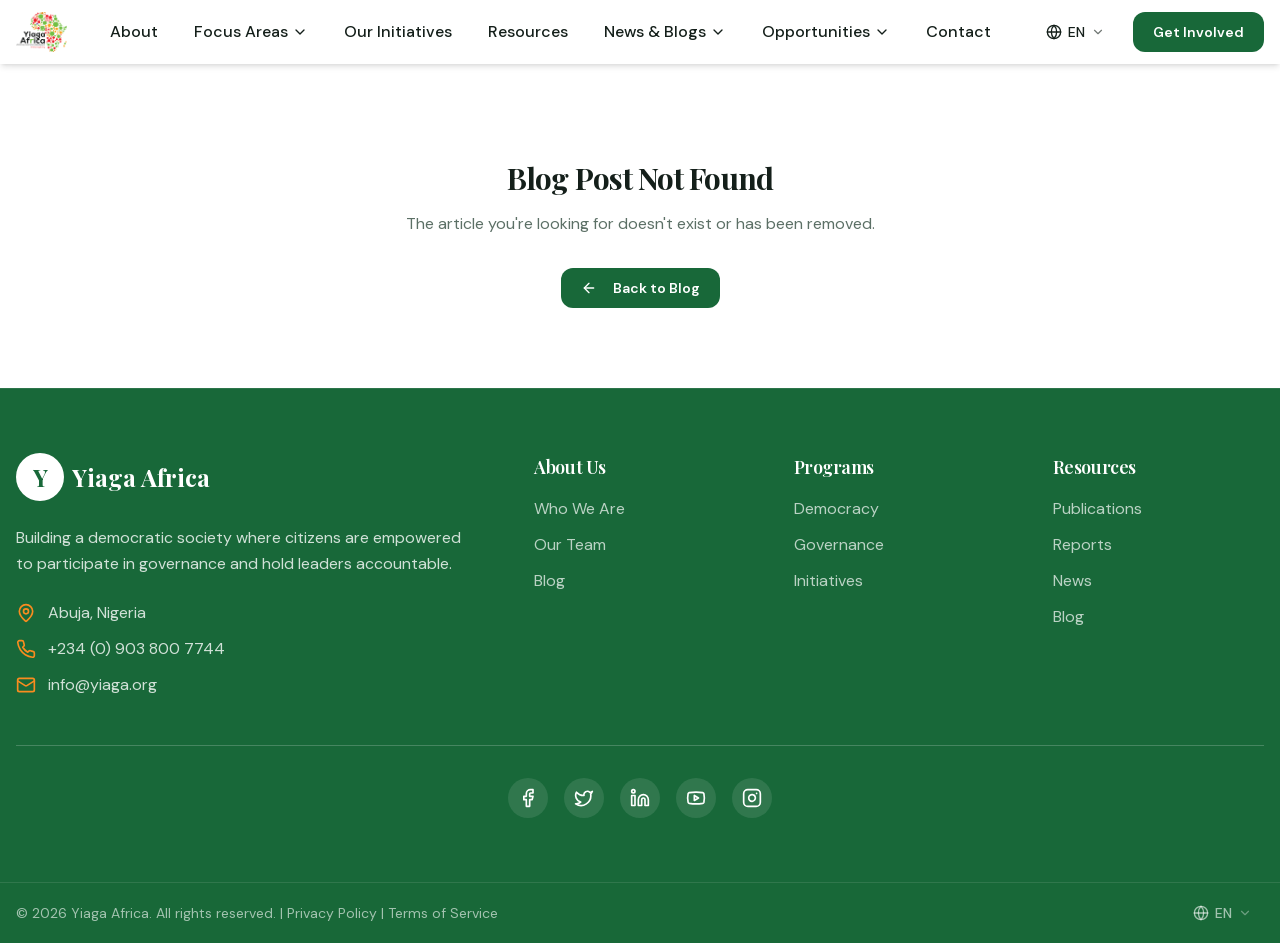 The image size is (1280, 943). What do you see at coordinates (665, 31) in the screenshot?
I see `News & Blogs` at bounding box center [665, 31].